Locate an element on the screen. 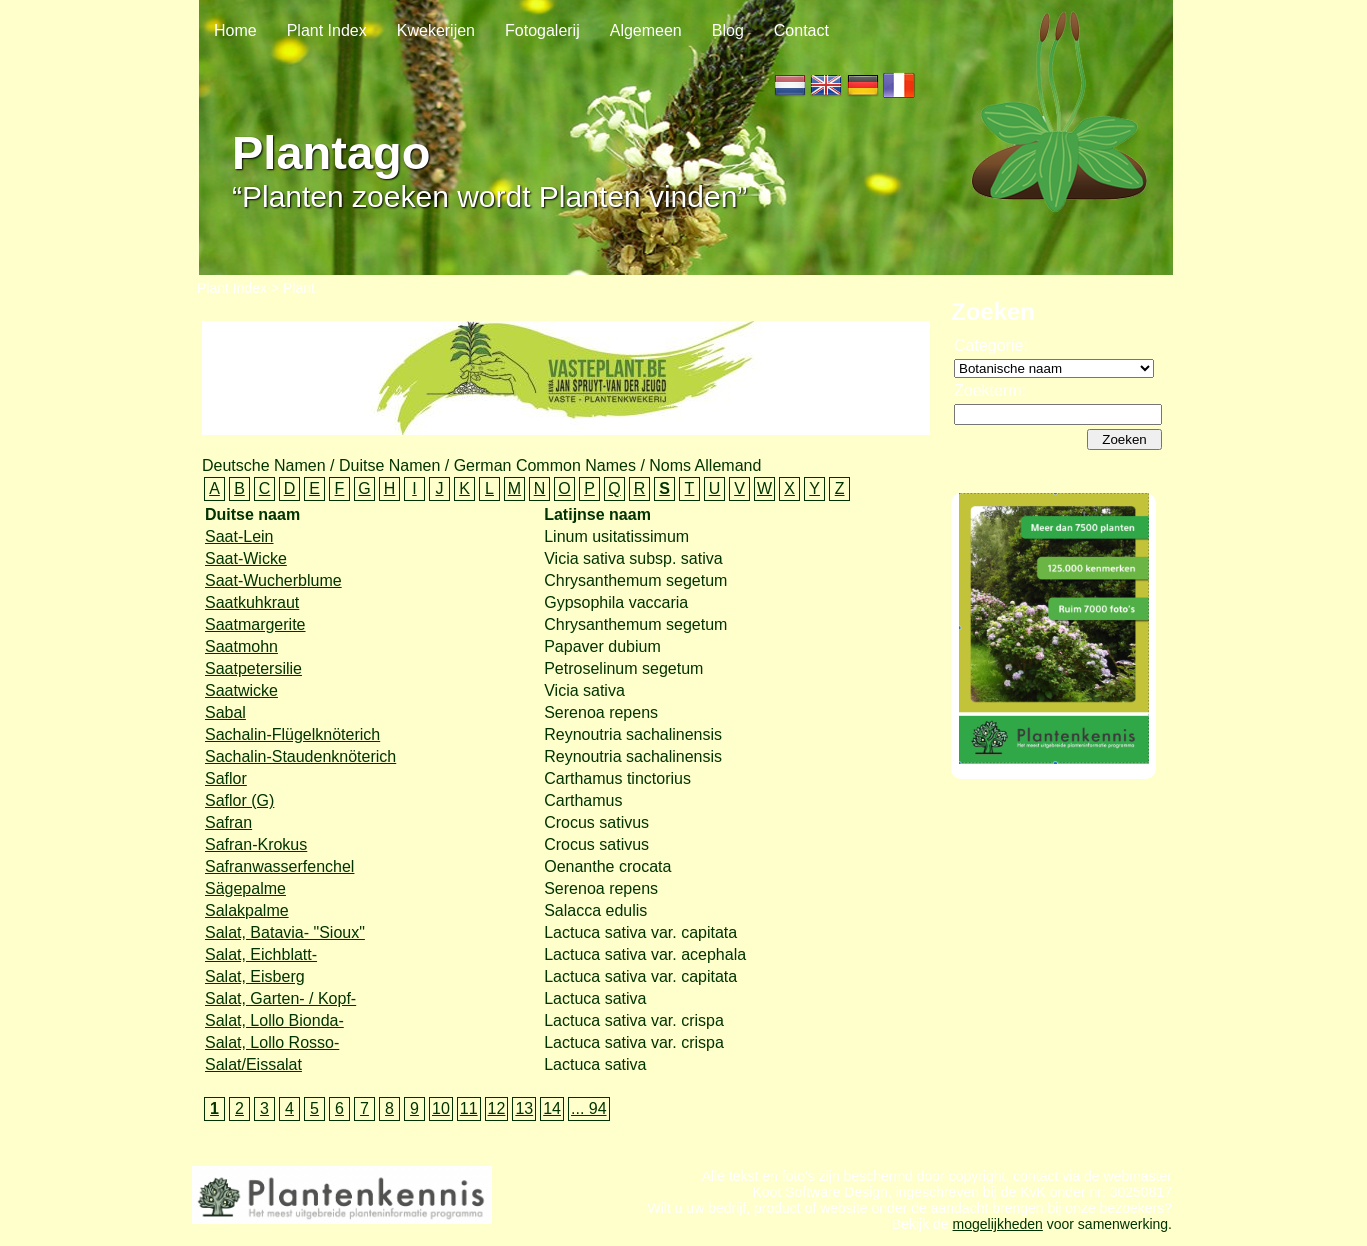 This screenshot has width=1367, height=1246. Sachalin-Staudenknöterich is located at coordinates (300, 756).